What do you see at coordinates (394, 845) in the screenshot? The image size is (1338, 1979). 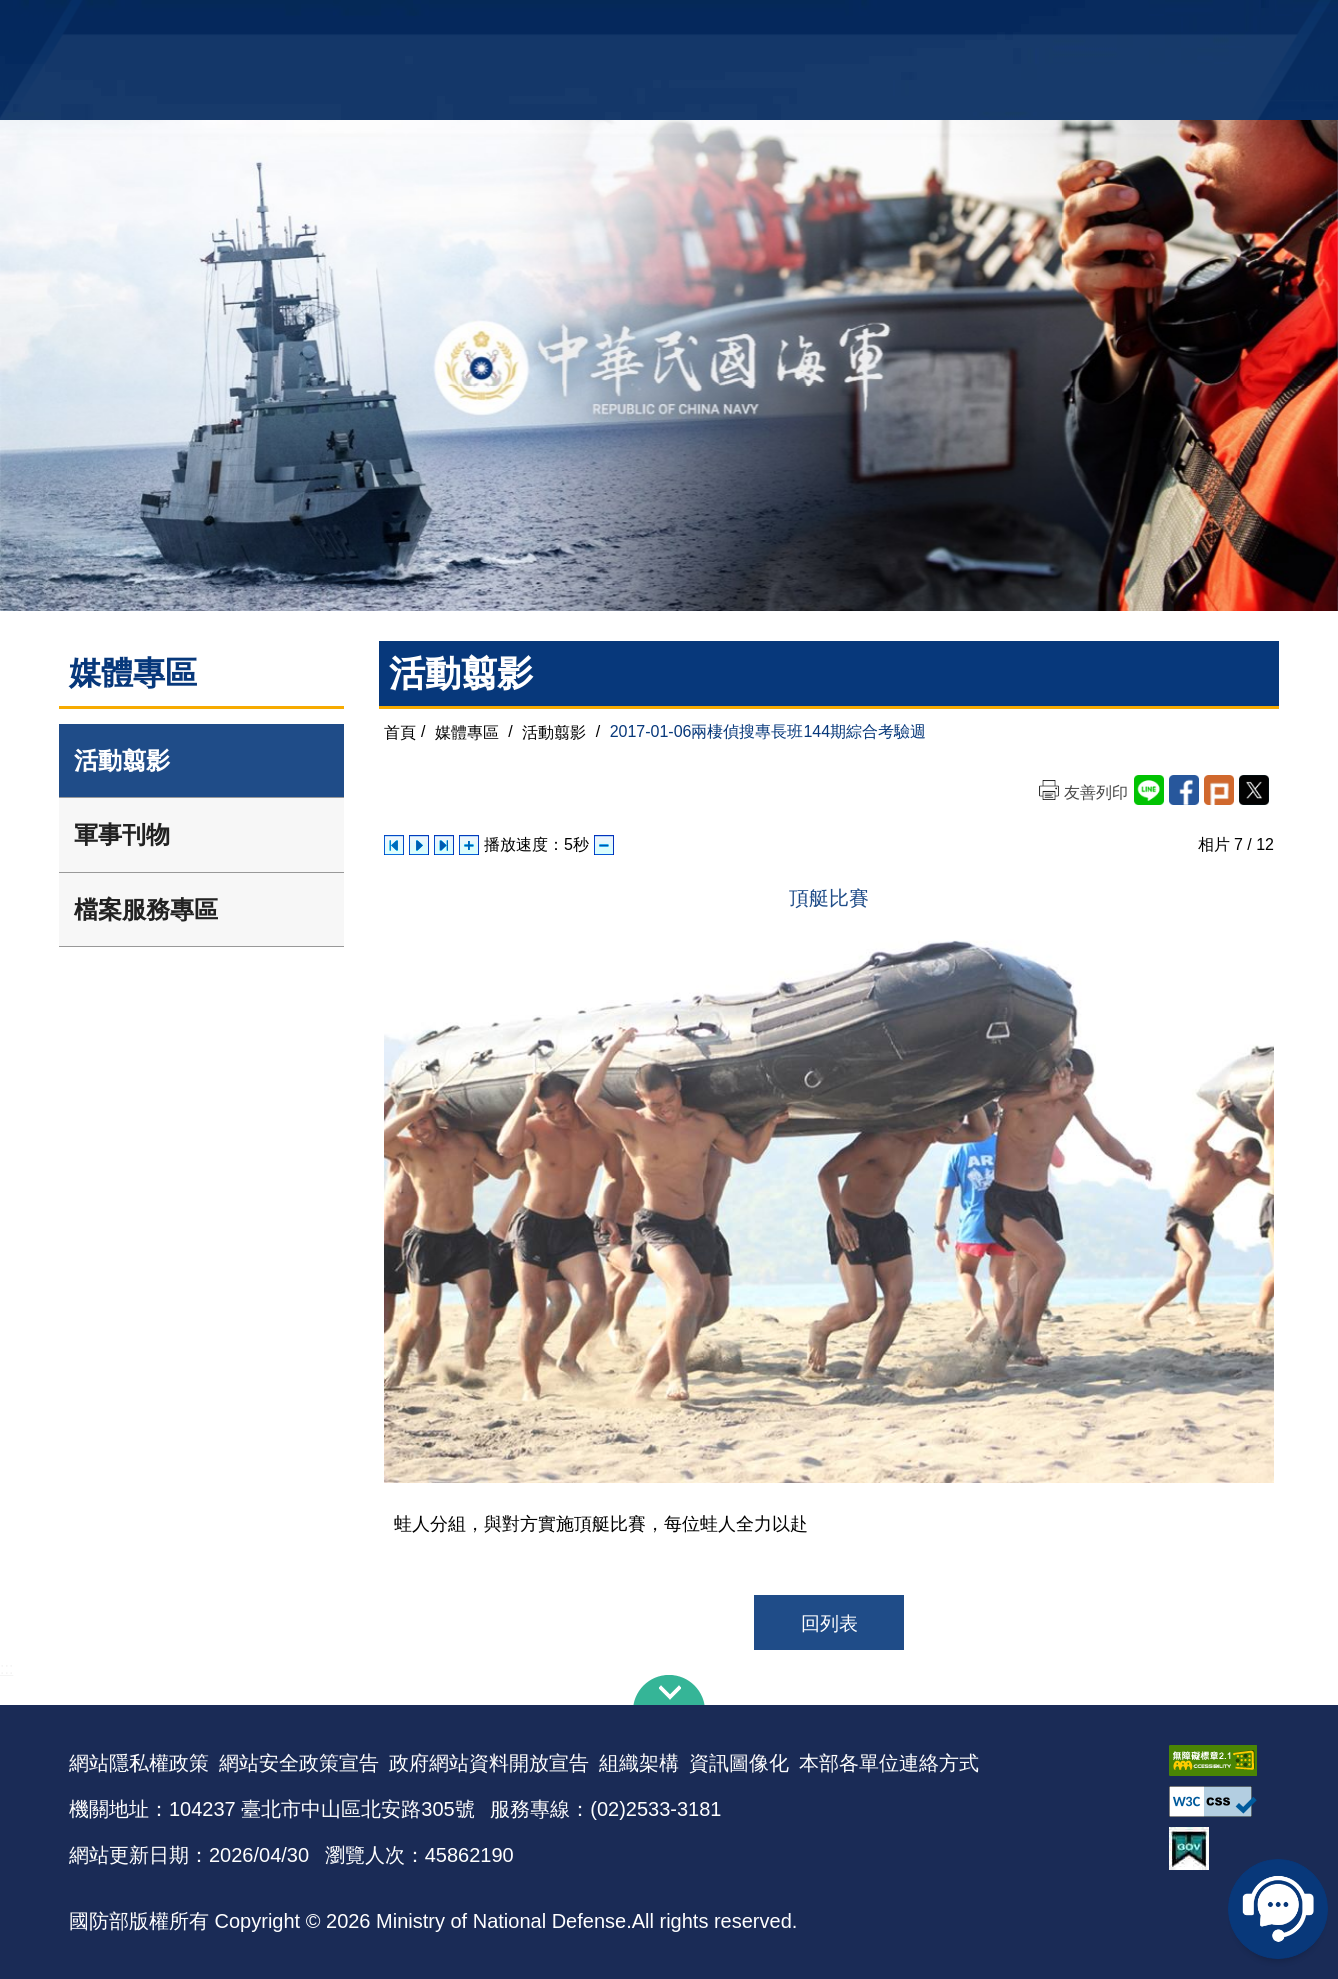 I see `上一張` at bounding box center [394, 845].